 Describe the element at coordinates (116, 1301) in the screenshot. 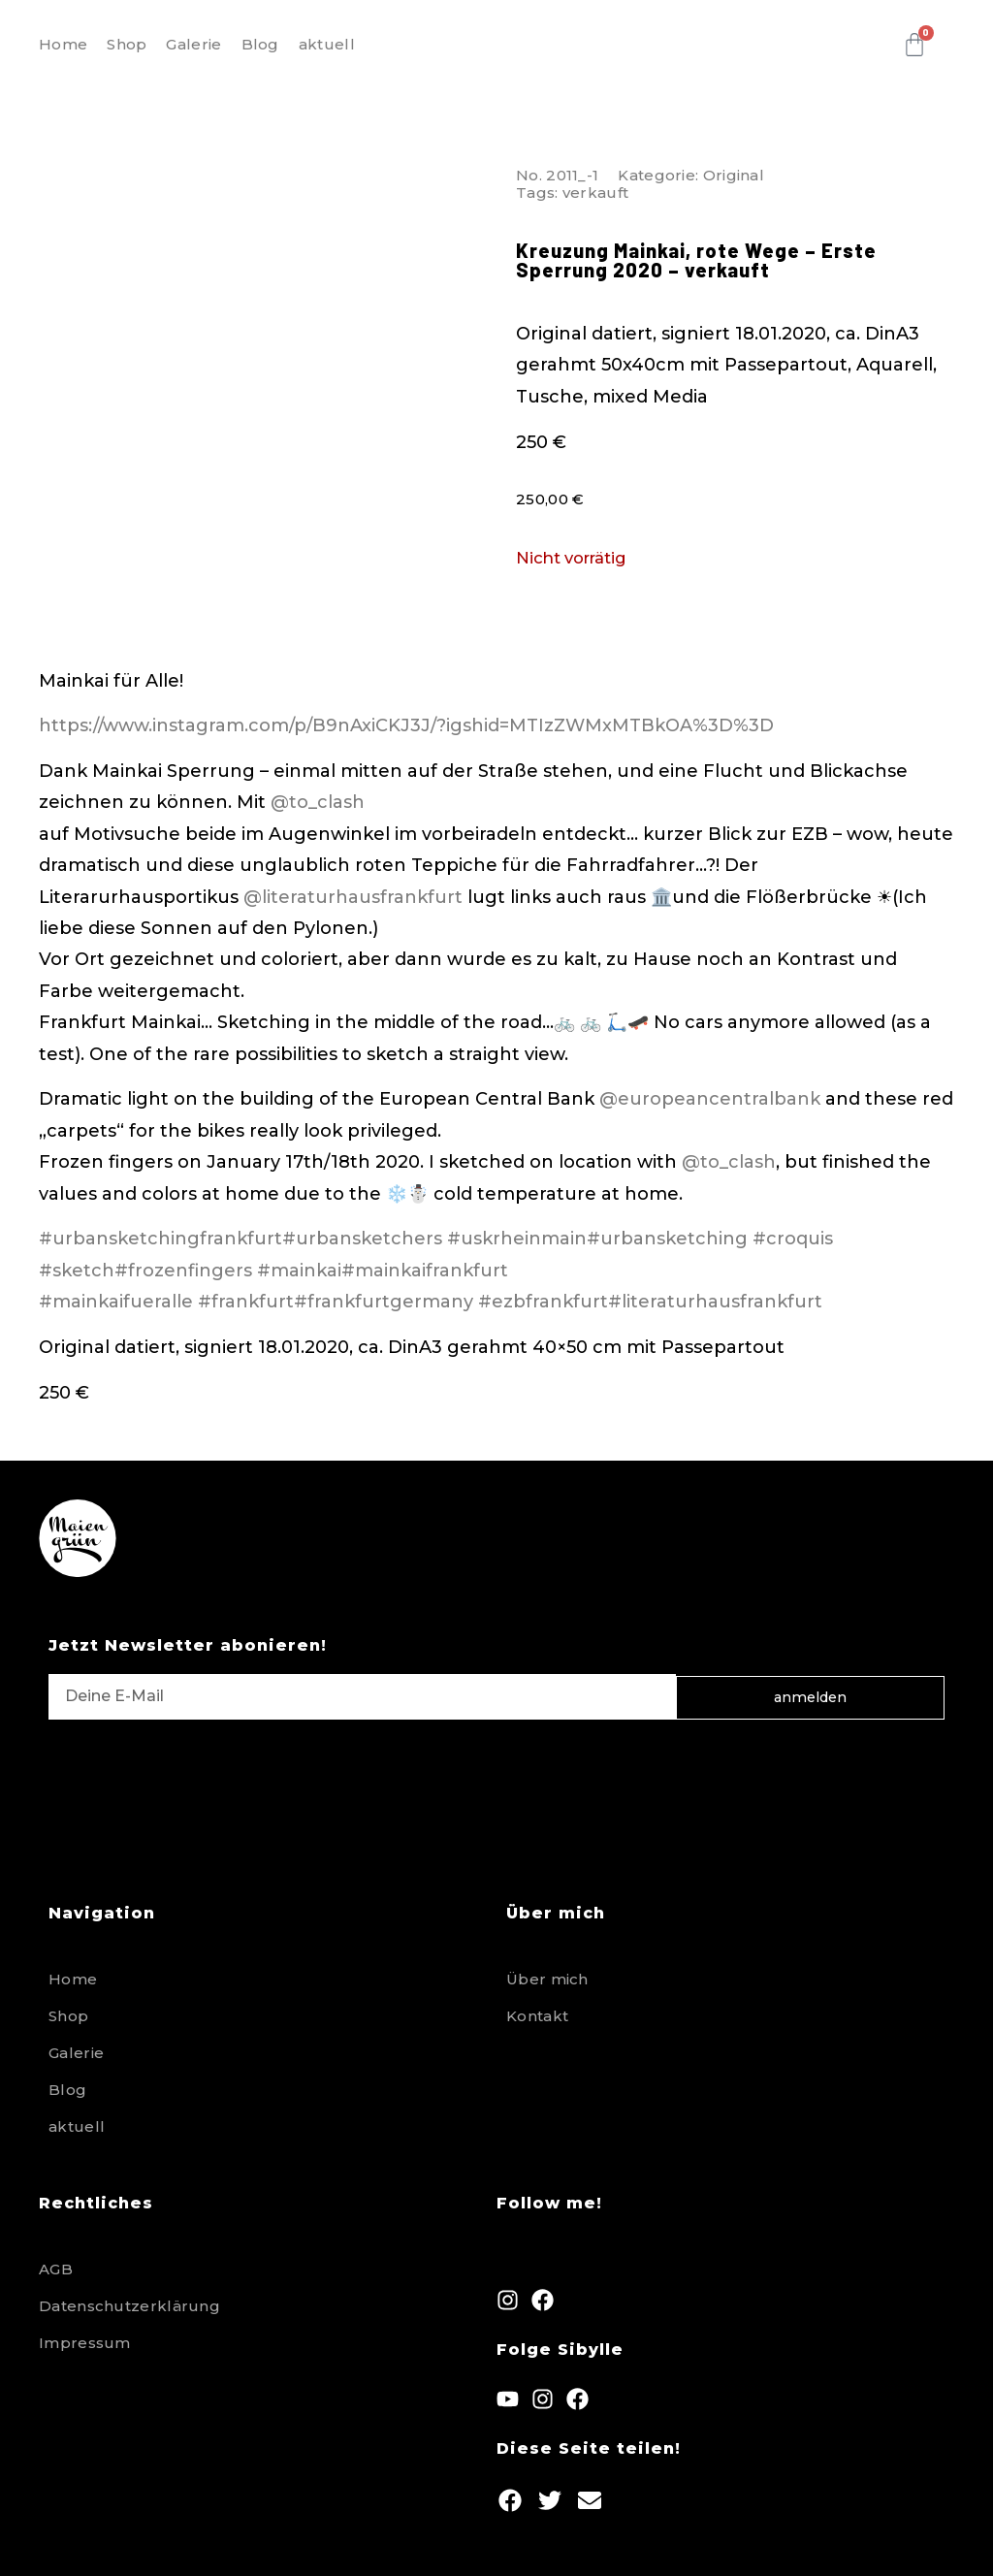

I see `#mainkaifueralle [link]` at that location.